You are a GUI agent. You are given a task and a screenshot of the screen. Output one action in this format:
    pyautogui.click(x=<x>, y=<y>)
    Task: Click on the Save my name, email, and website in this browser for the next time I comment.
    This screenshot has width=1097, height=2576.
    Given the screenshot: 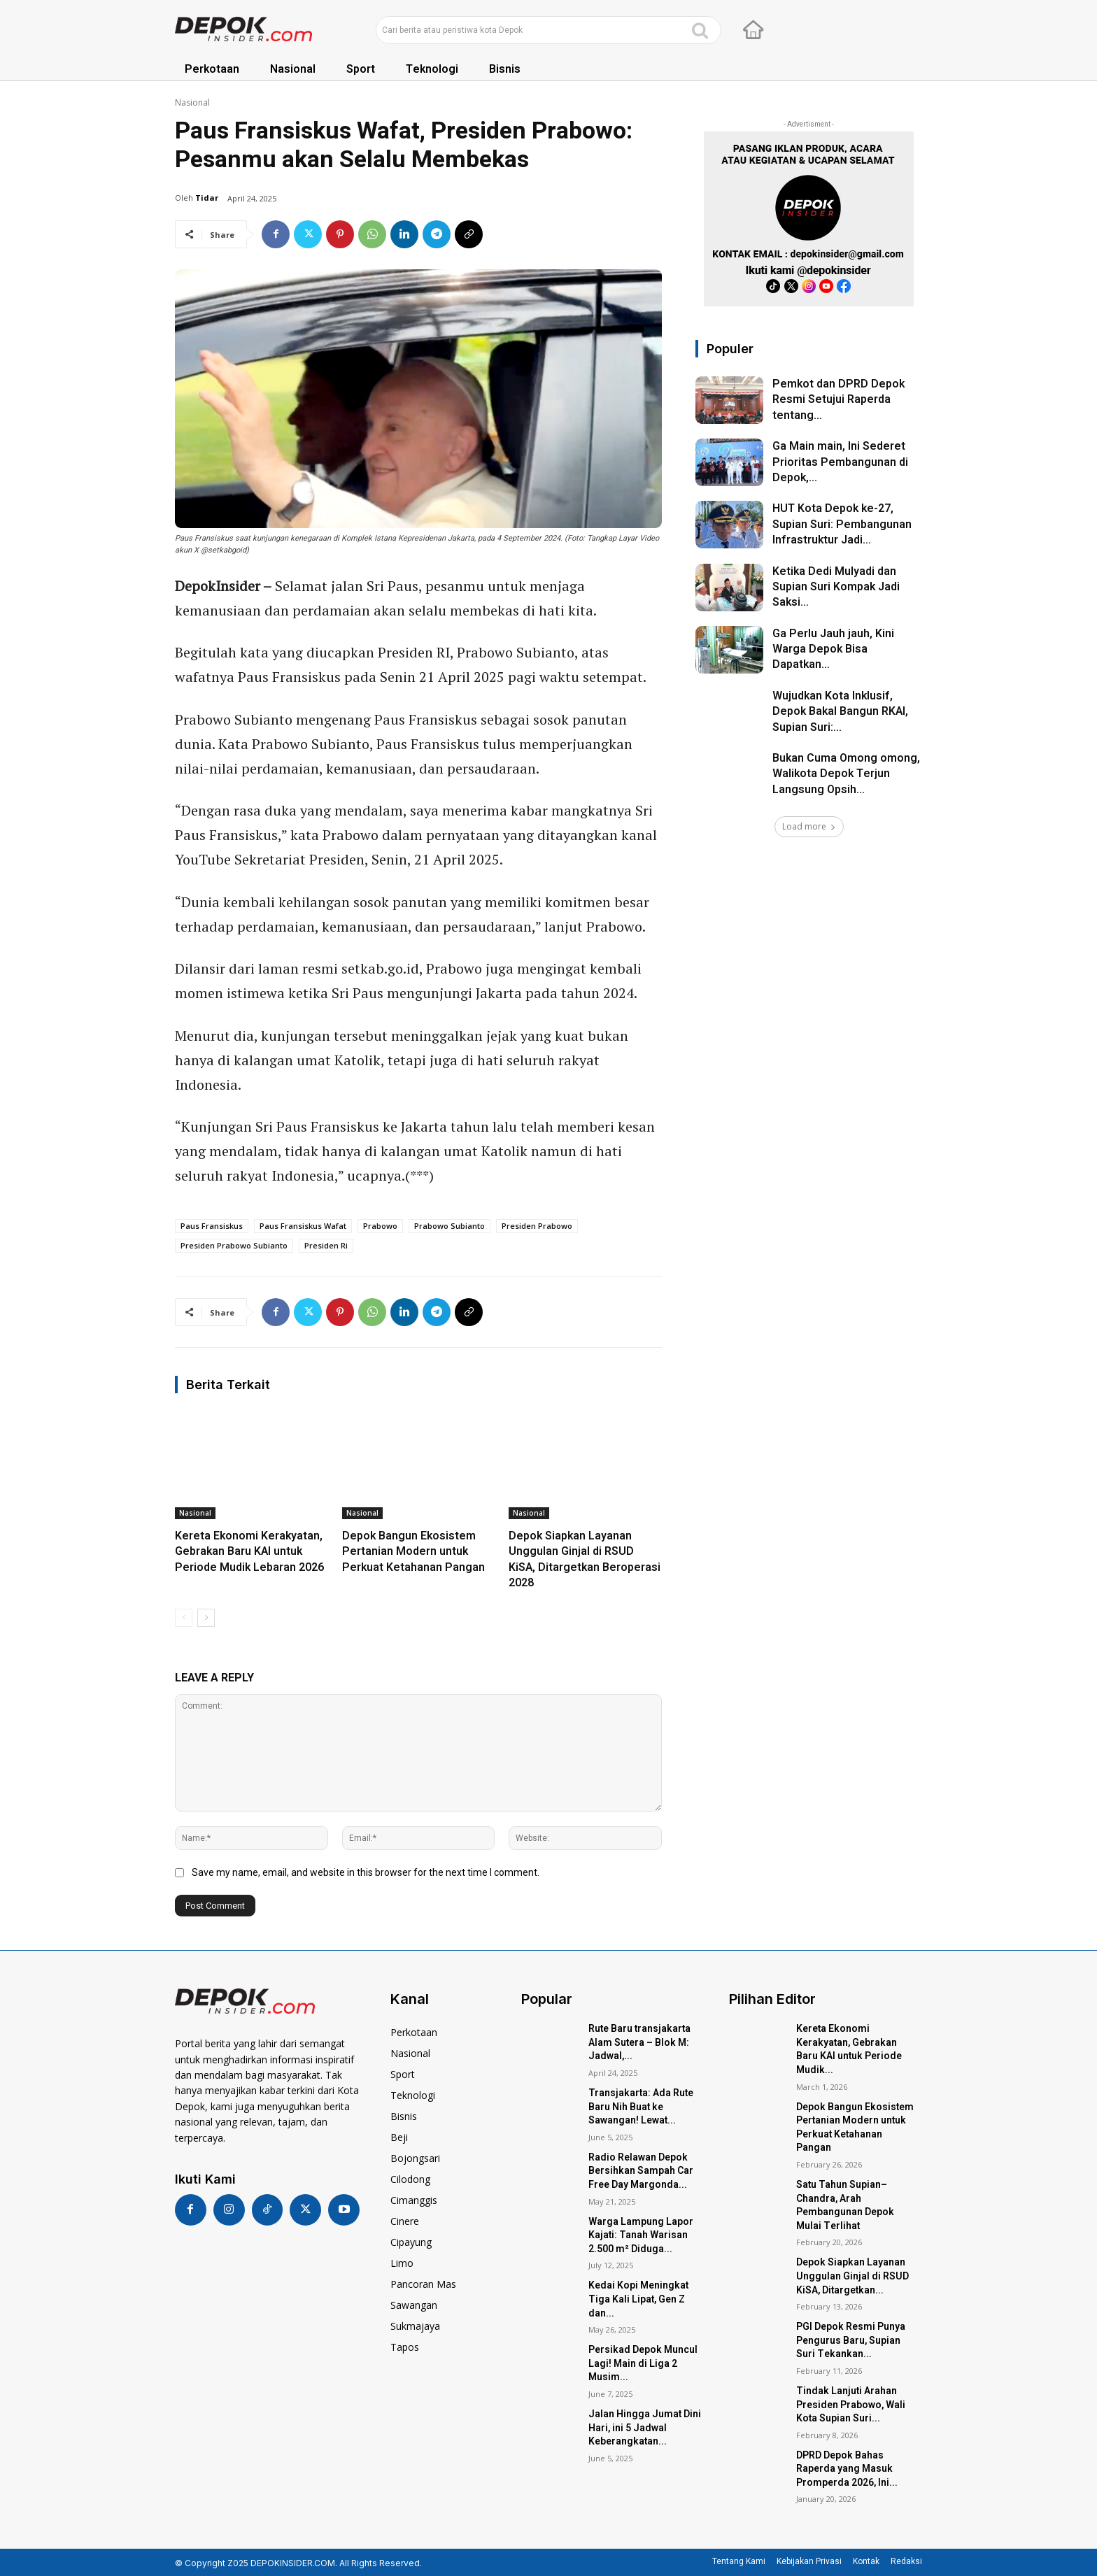 What is the action you would take?
    pyautogui.click(x=365, y=1872)
    